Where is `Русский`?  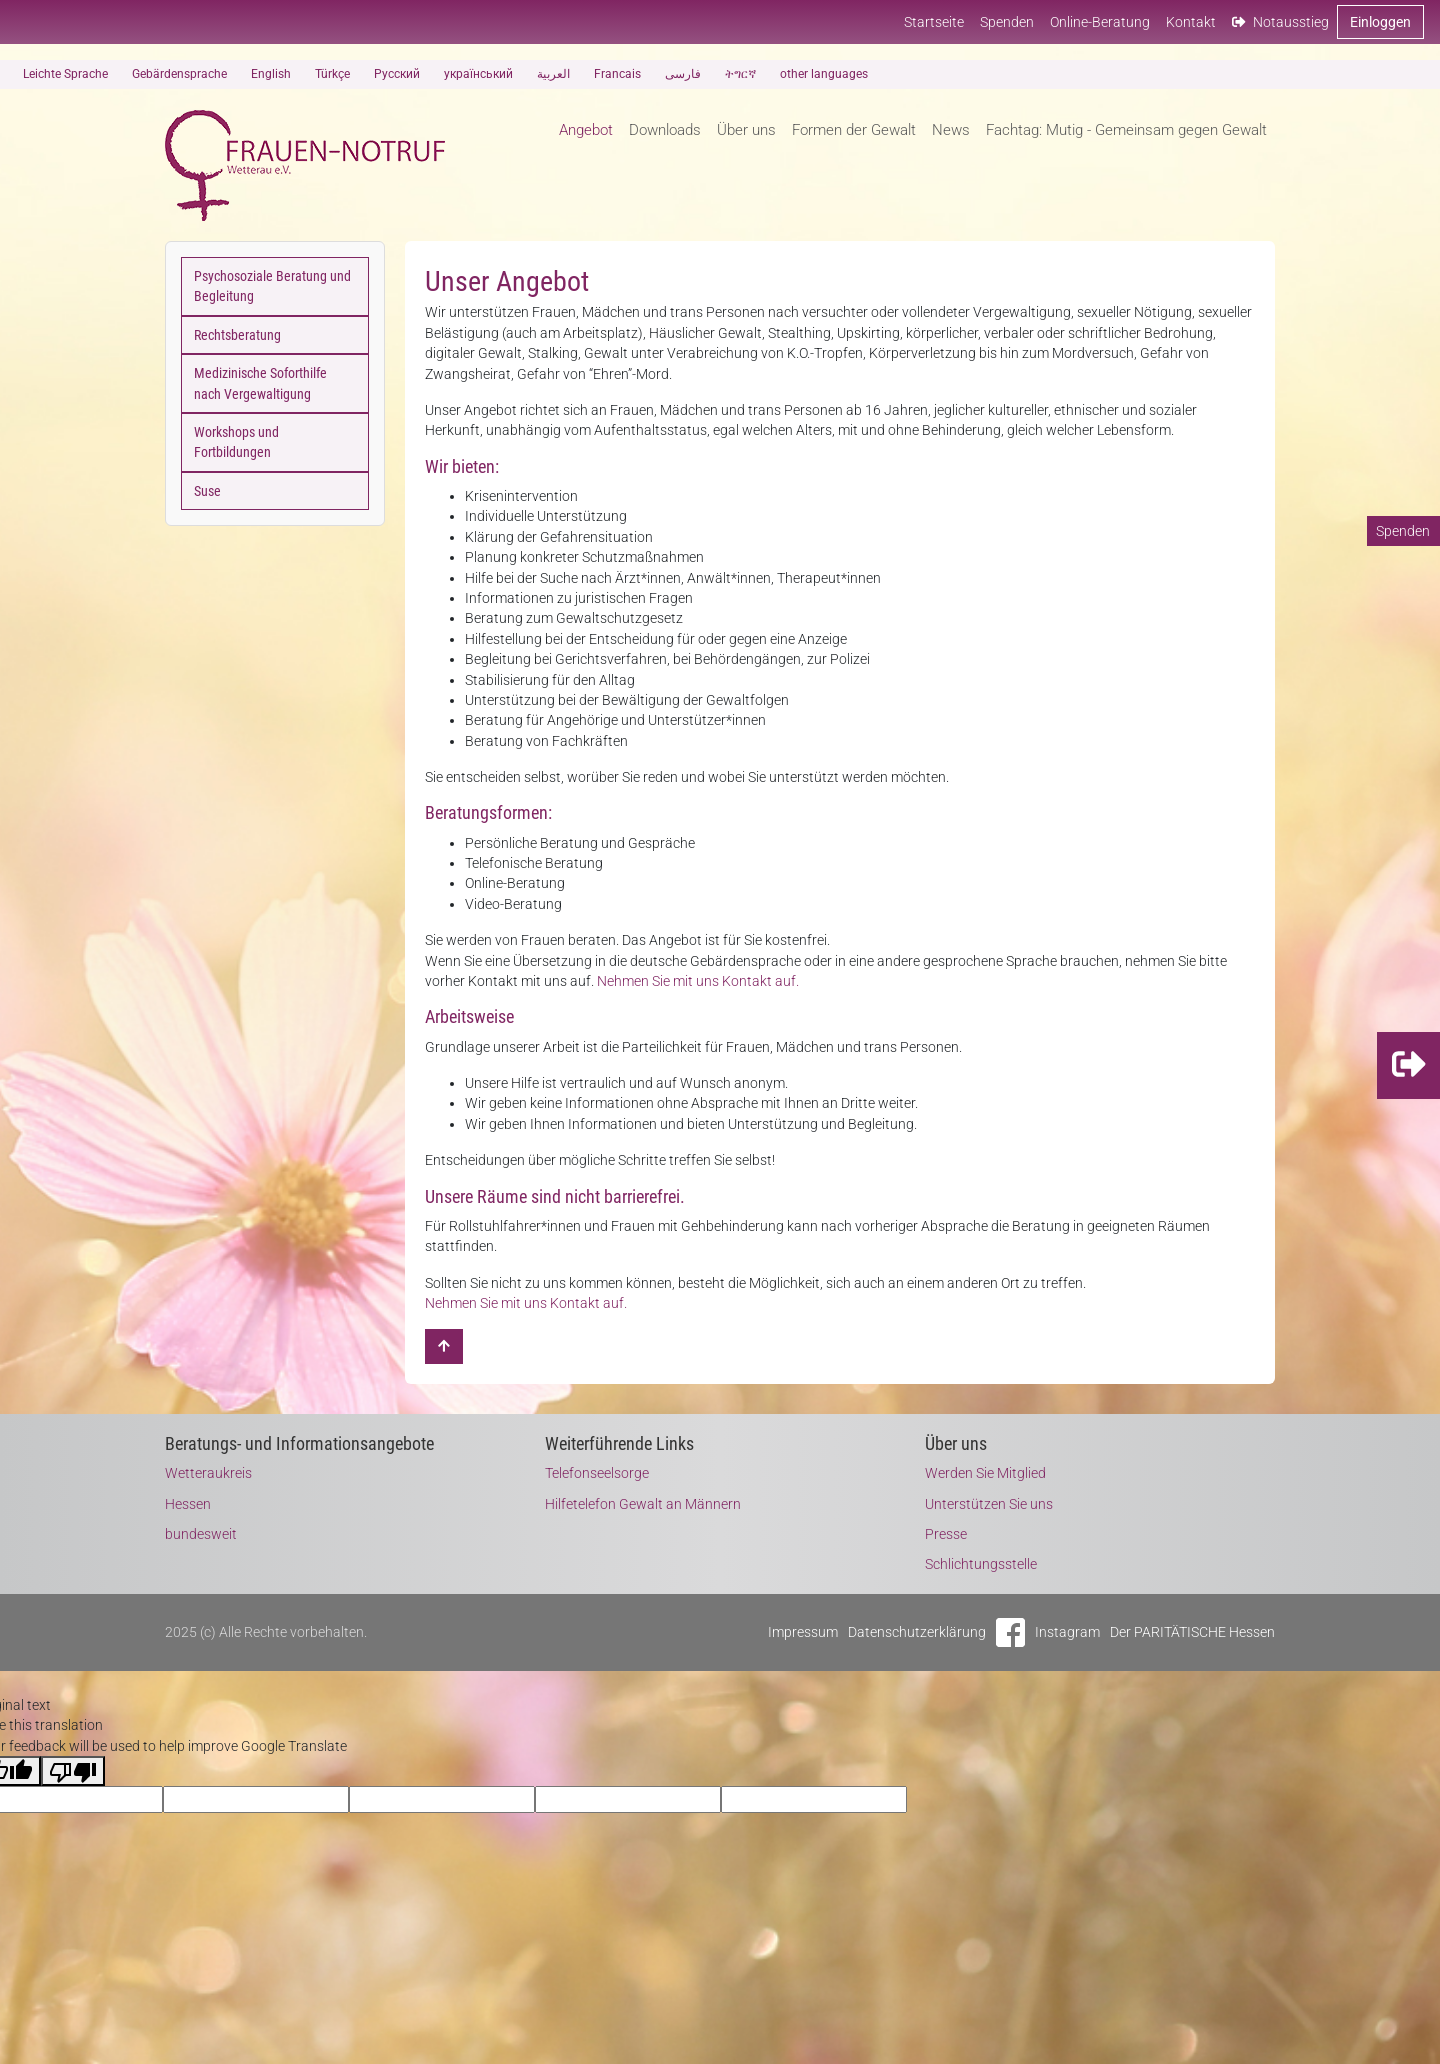
Русский is located at coordinates (397, 74).